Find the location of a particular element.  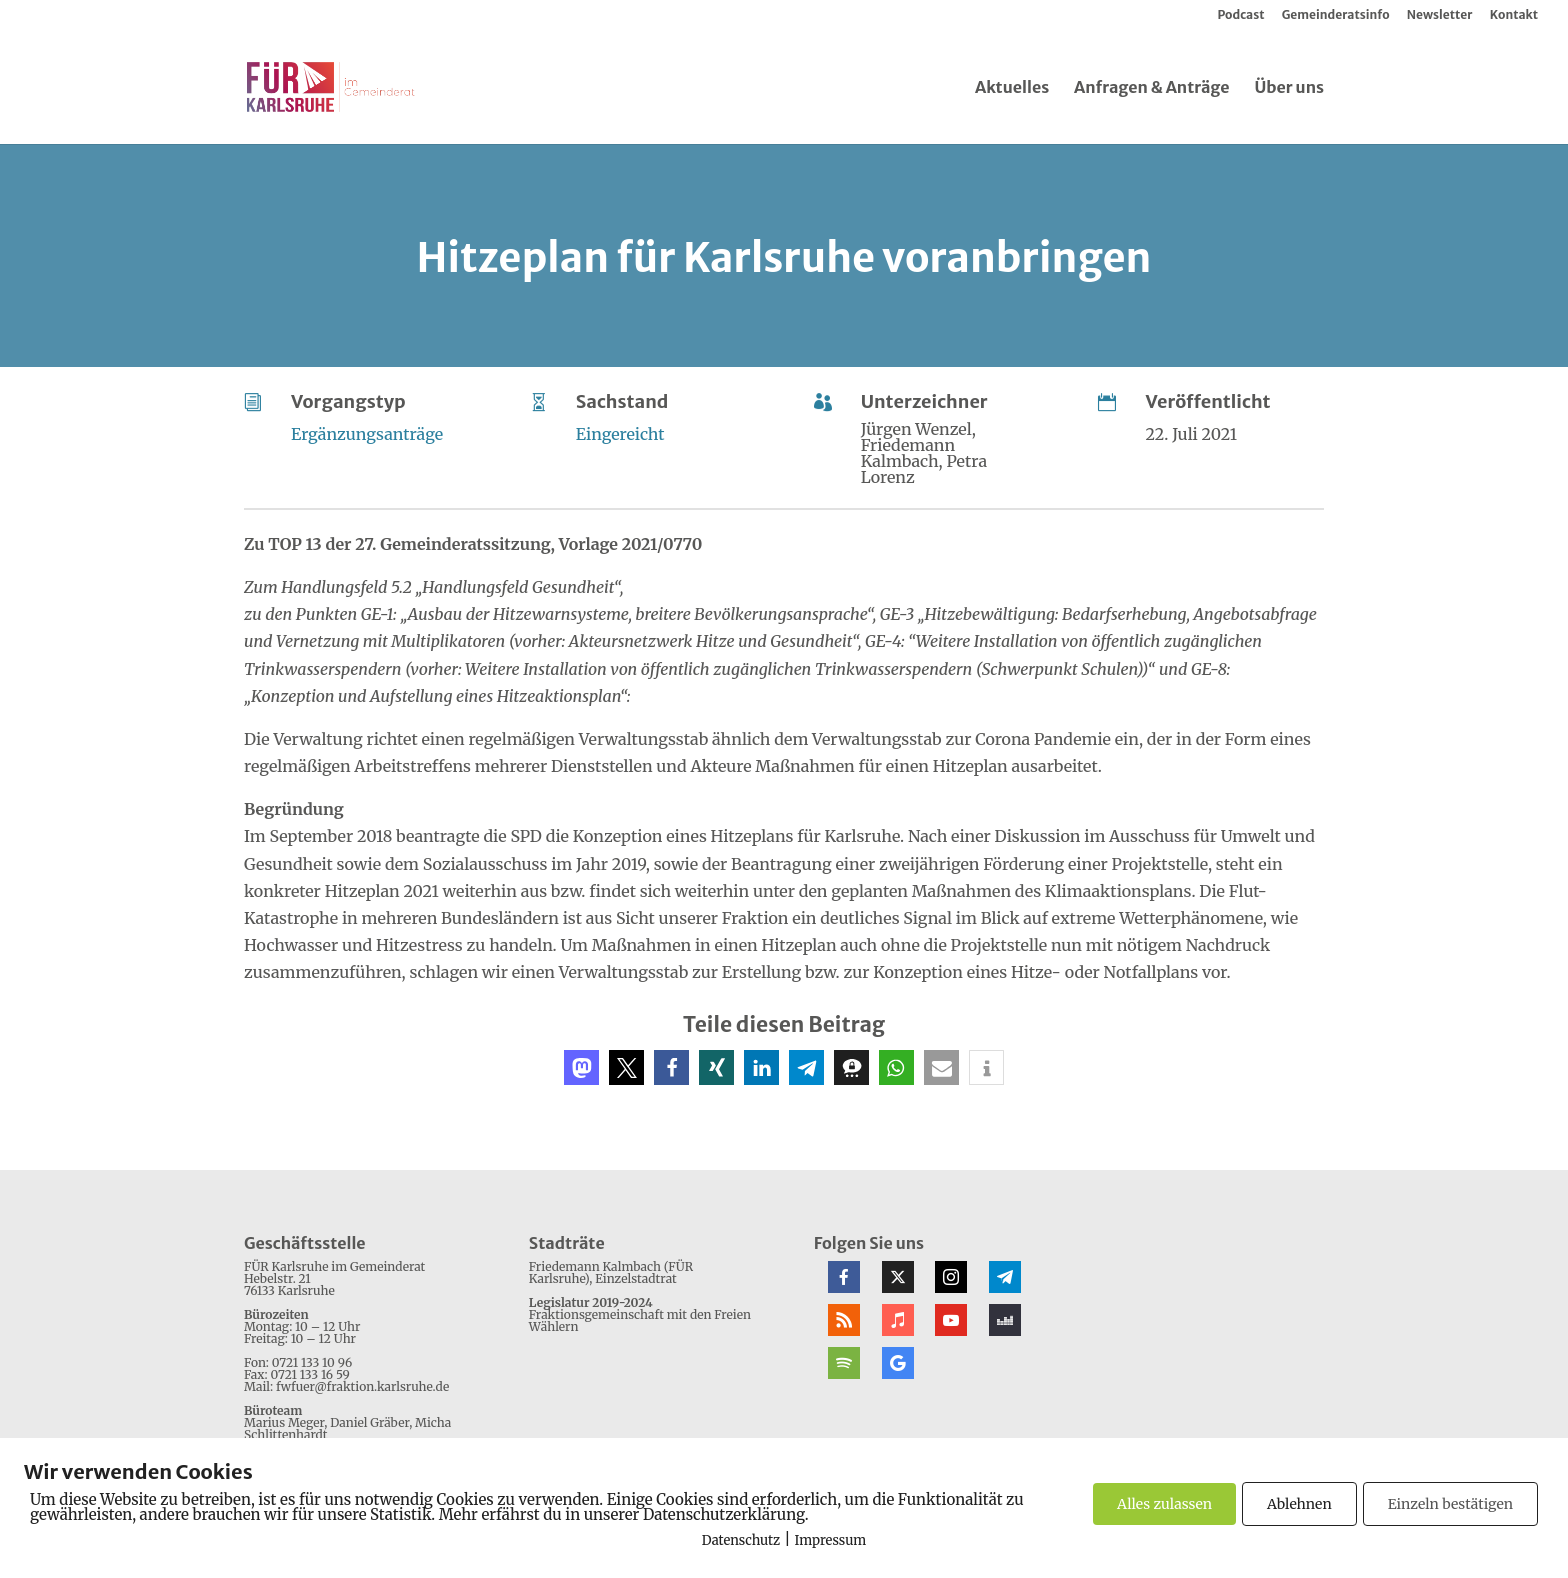

[button] is located at coordinates (581, 1067).